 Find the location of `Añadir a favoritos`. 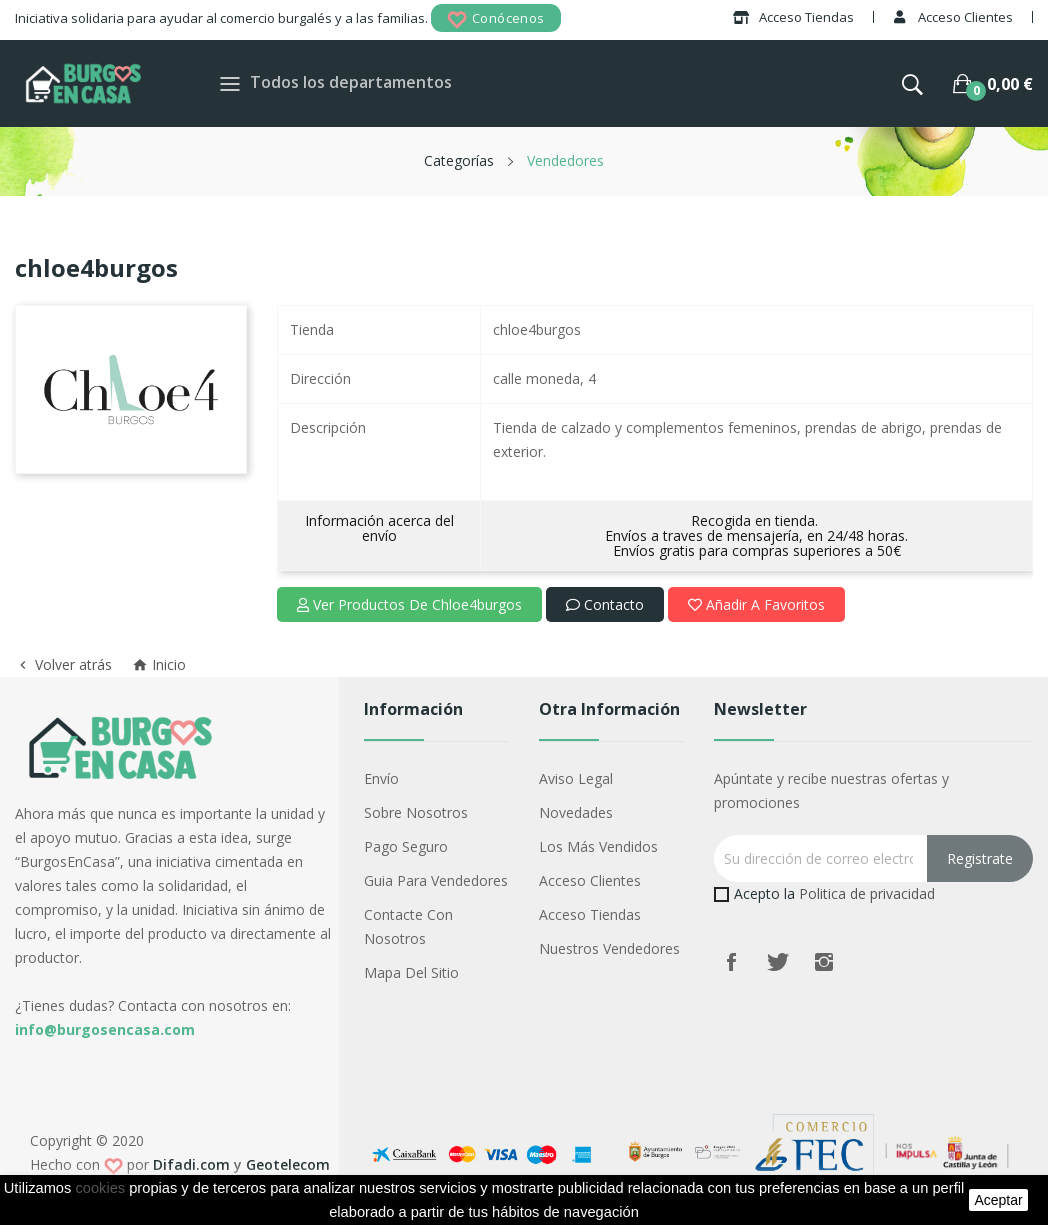

Añadir a favoritos is located at coordinates (756, 604).